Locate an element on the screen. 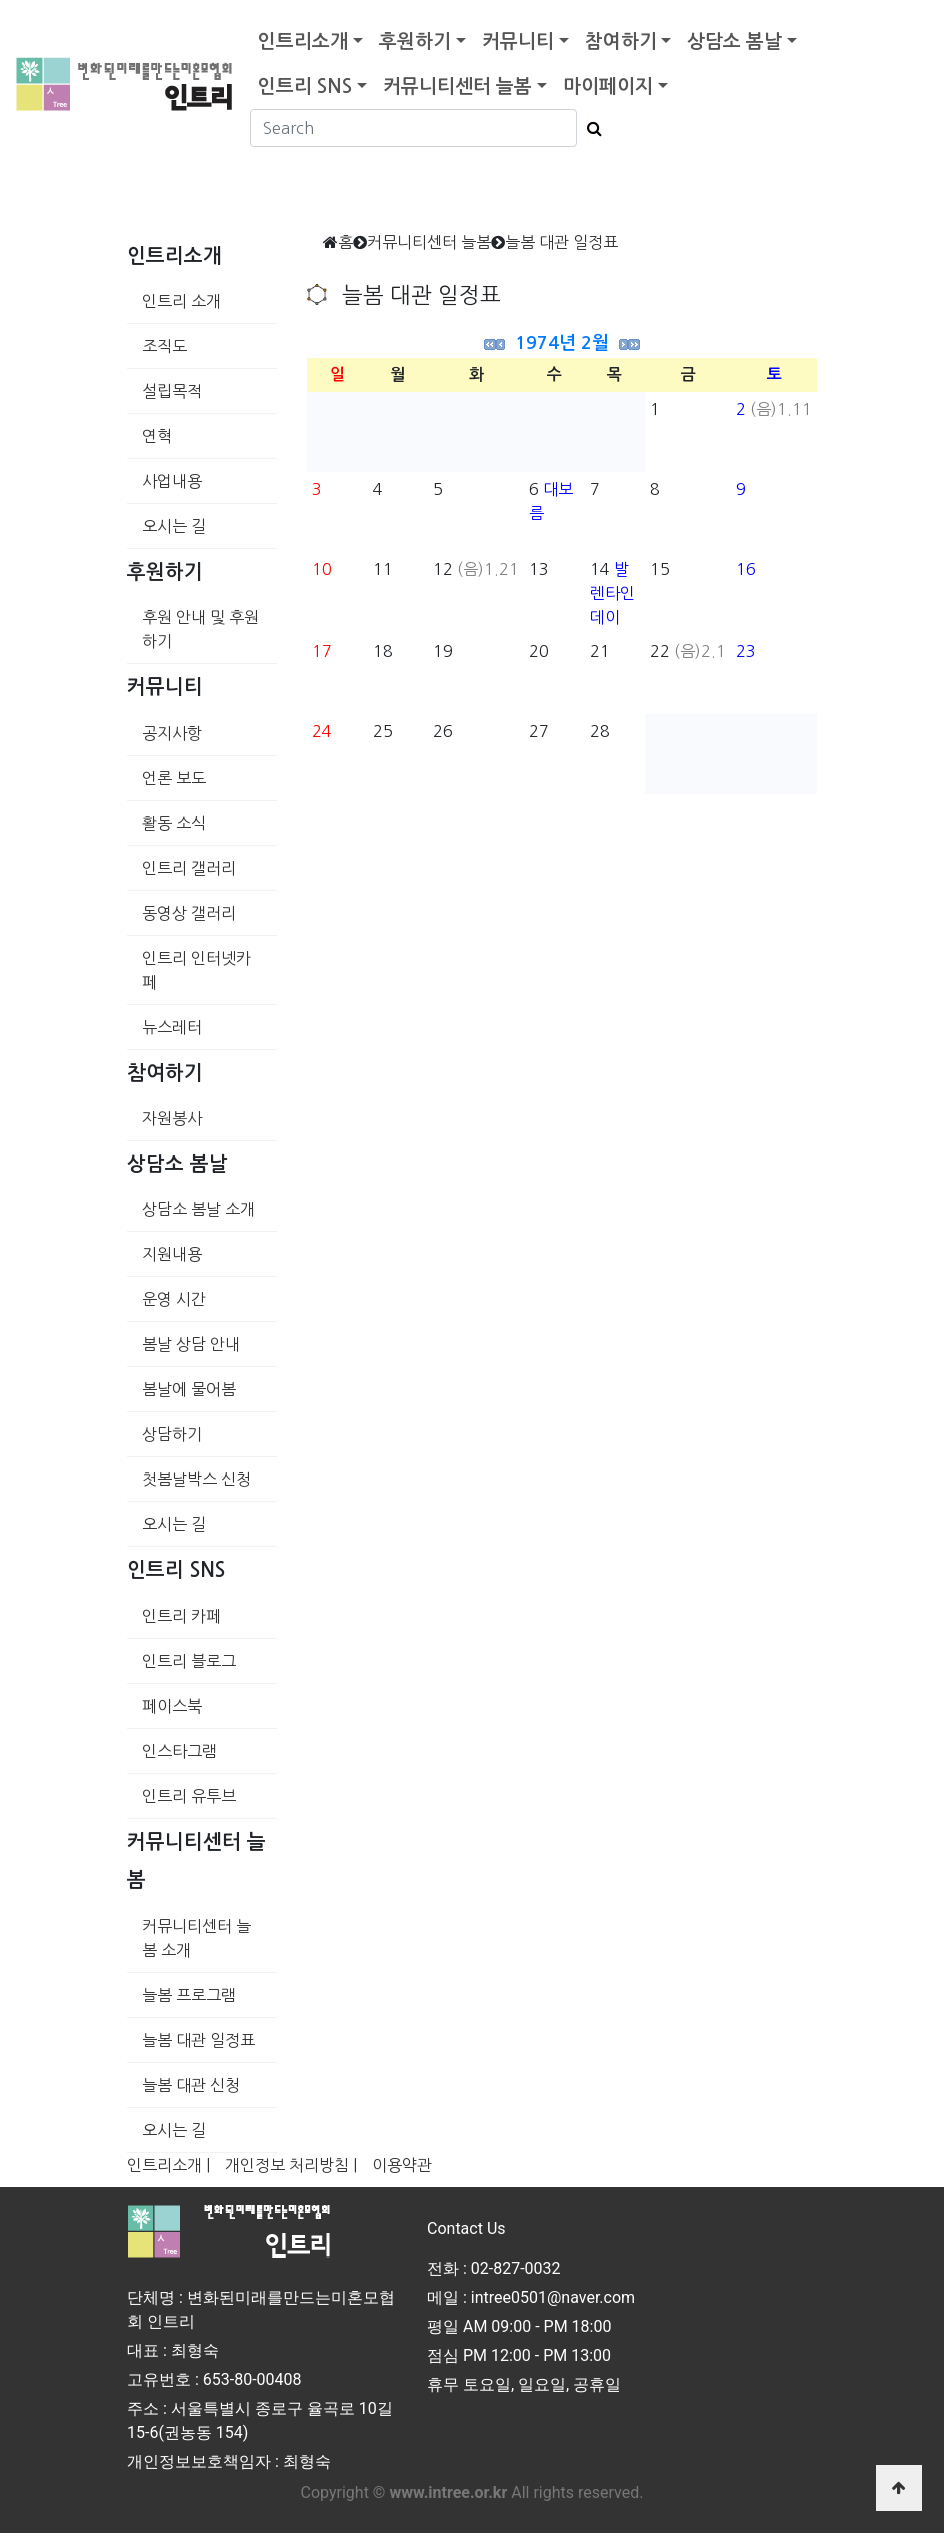 Image resolution: width=944 pixels, height=2533 pixels. 자원봉사 is located at coordinates (172, 1118).